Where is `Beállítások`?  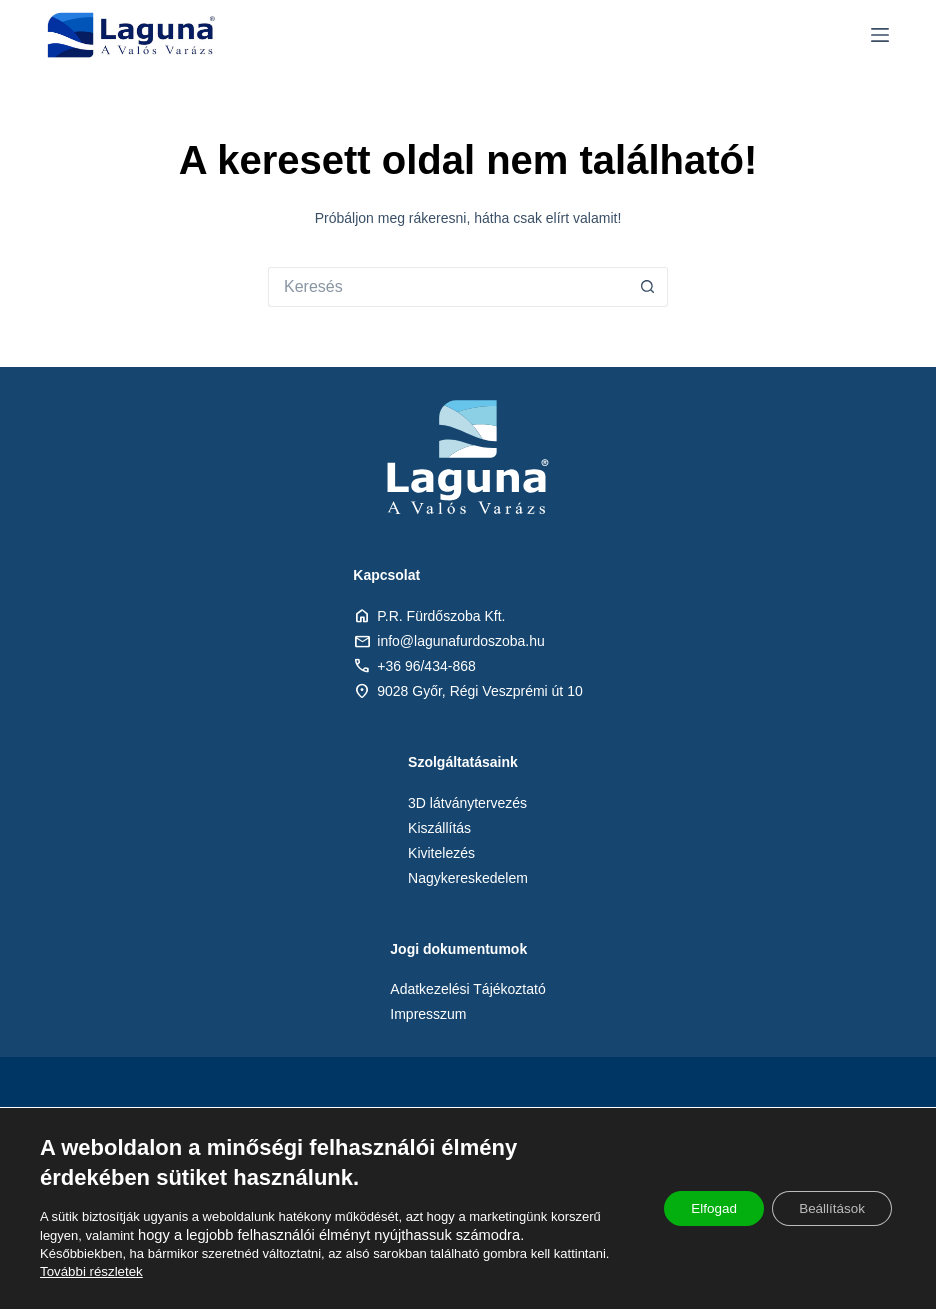
Beállítások is located at coordinates (828, 1209).